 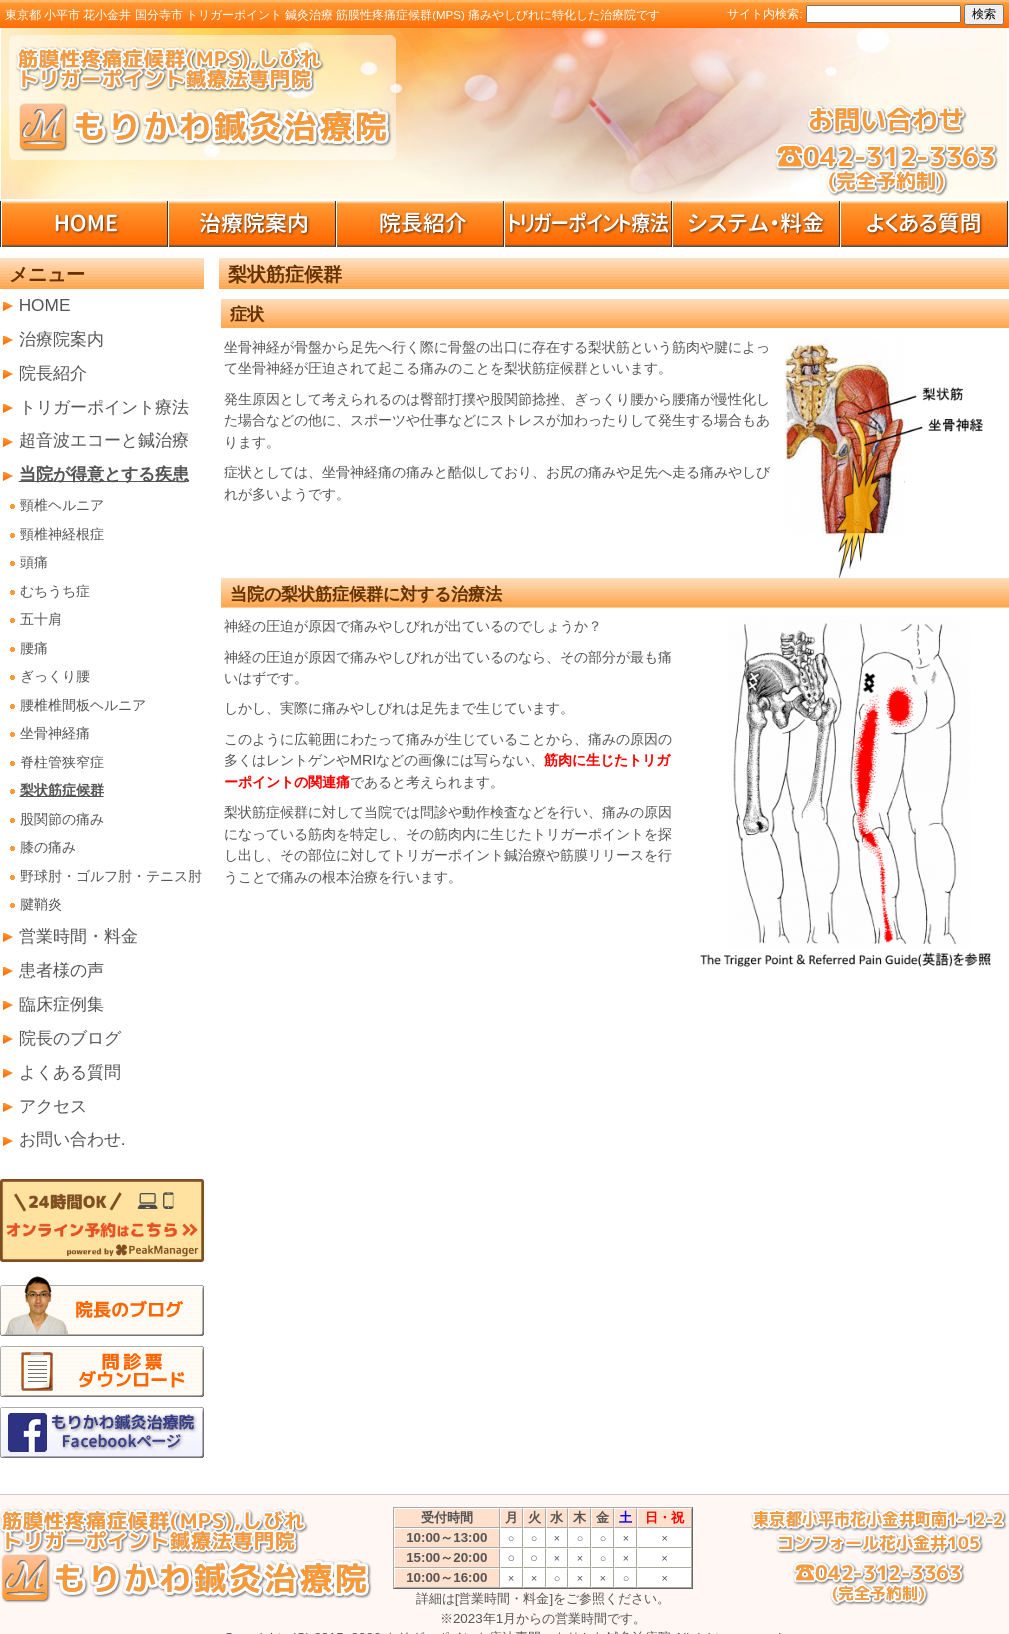 I want to click on 腰椎椎間板ヘルニア, so click(x=83, y=705).